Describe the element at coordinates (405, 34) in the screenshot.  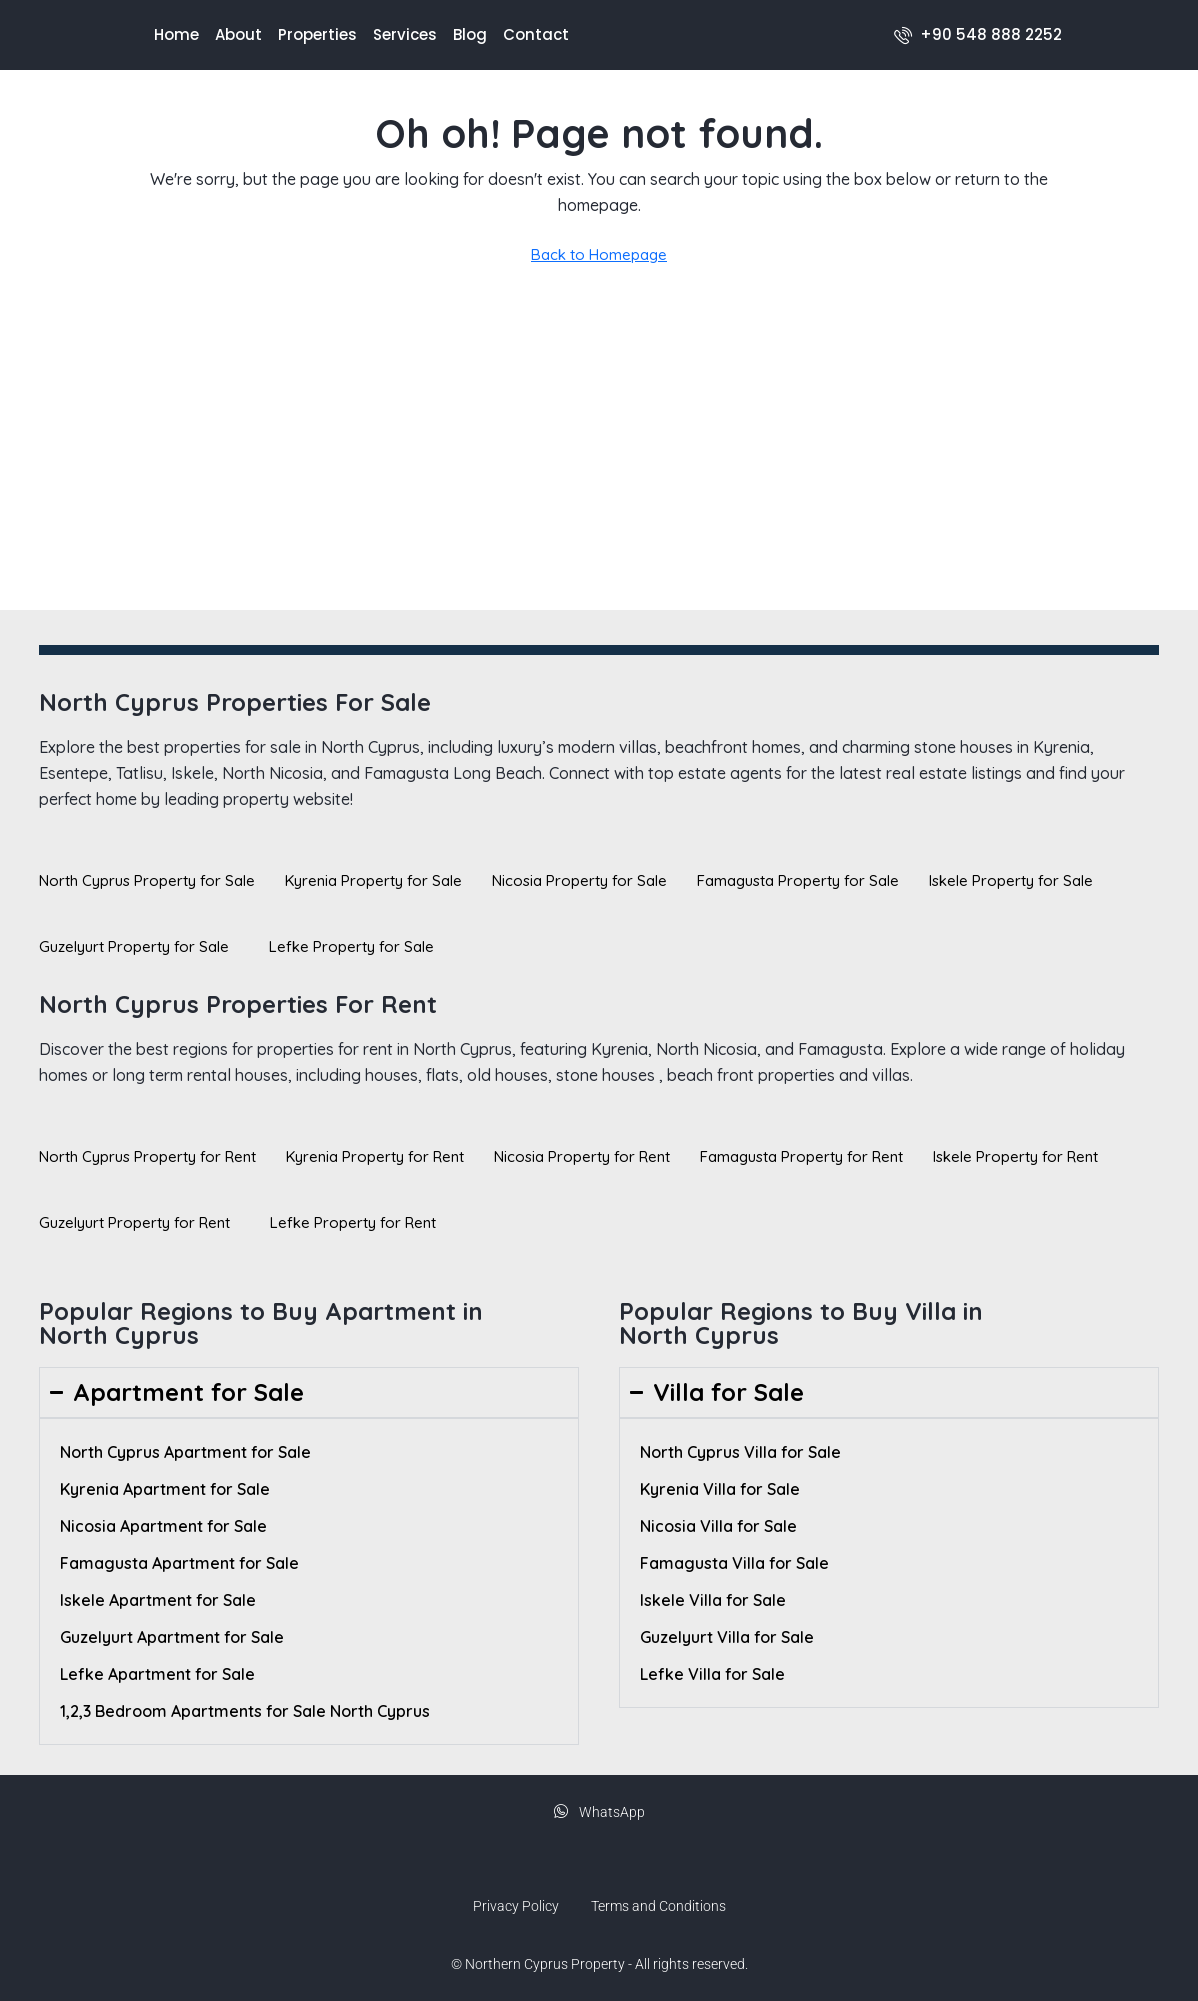
I see `Services` at that location.